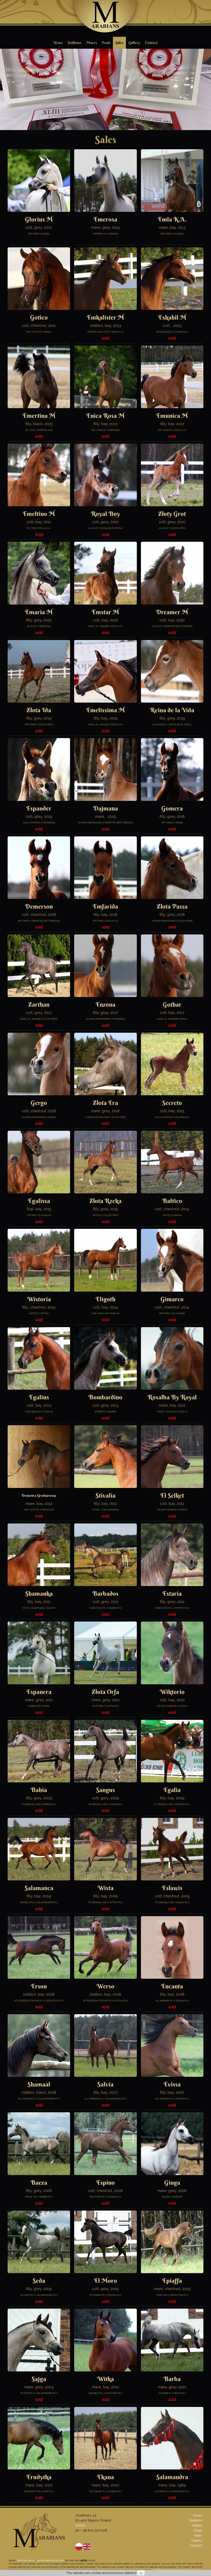  What do you see at coordinates (39, 1495) in the screenshot?
I see `Demetra Grottarossa` at bounding box center [39, 1495].